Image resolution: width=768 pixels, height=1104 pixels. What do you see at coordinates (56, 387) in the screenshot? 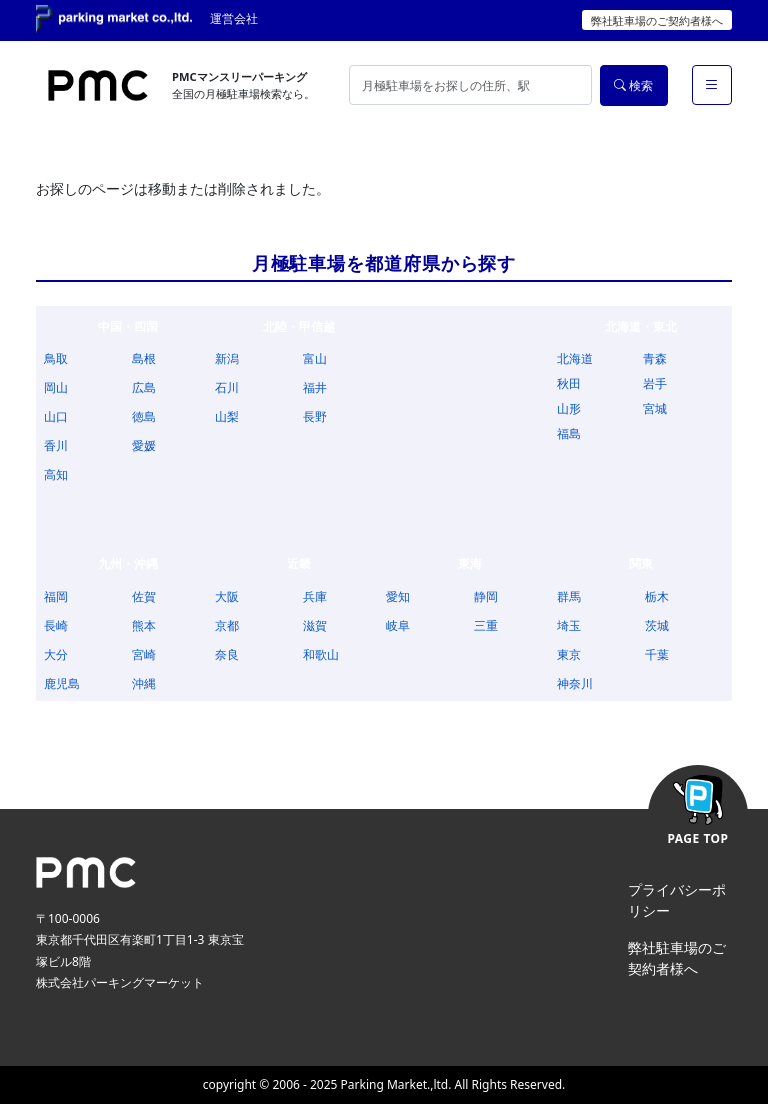
I see `岡山` at bounding box center [56, 387].